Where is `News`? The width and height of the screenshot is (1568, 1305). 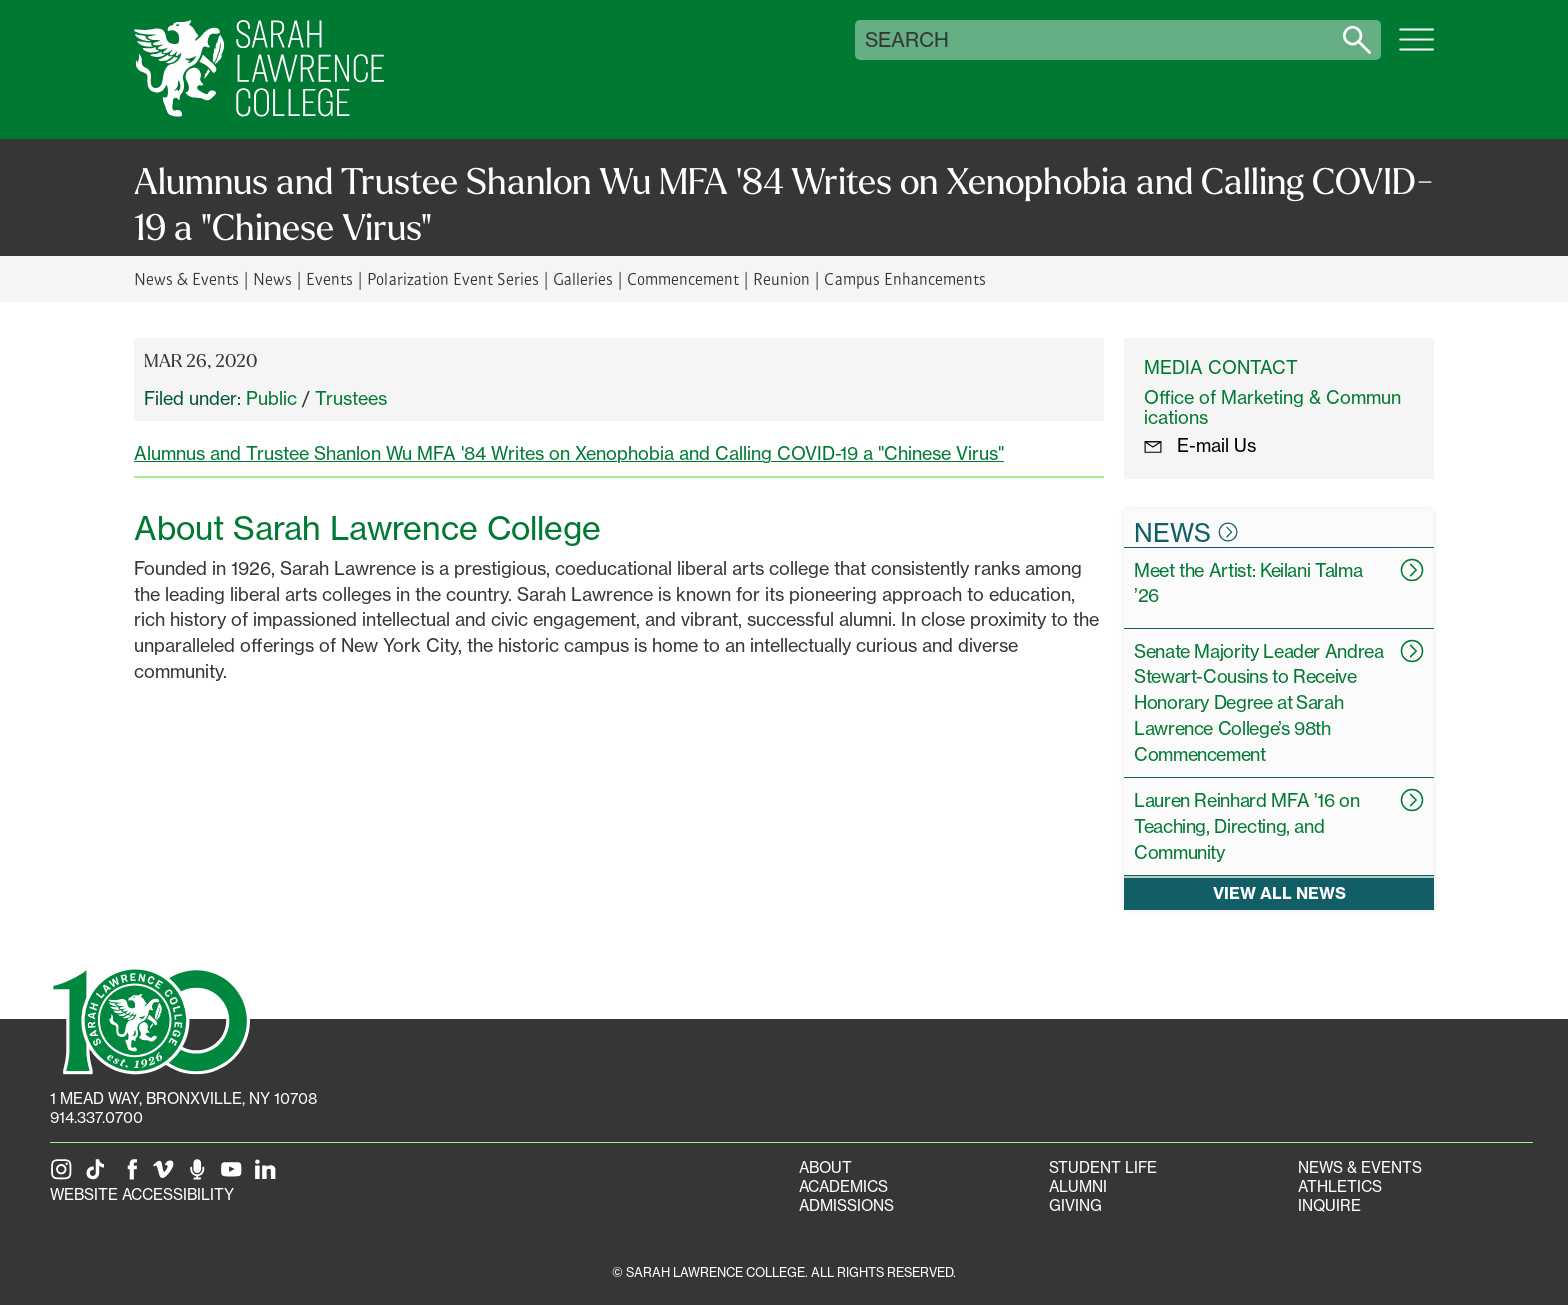
News is located at coordinates (272, 278).